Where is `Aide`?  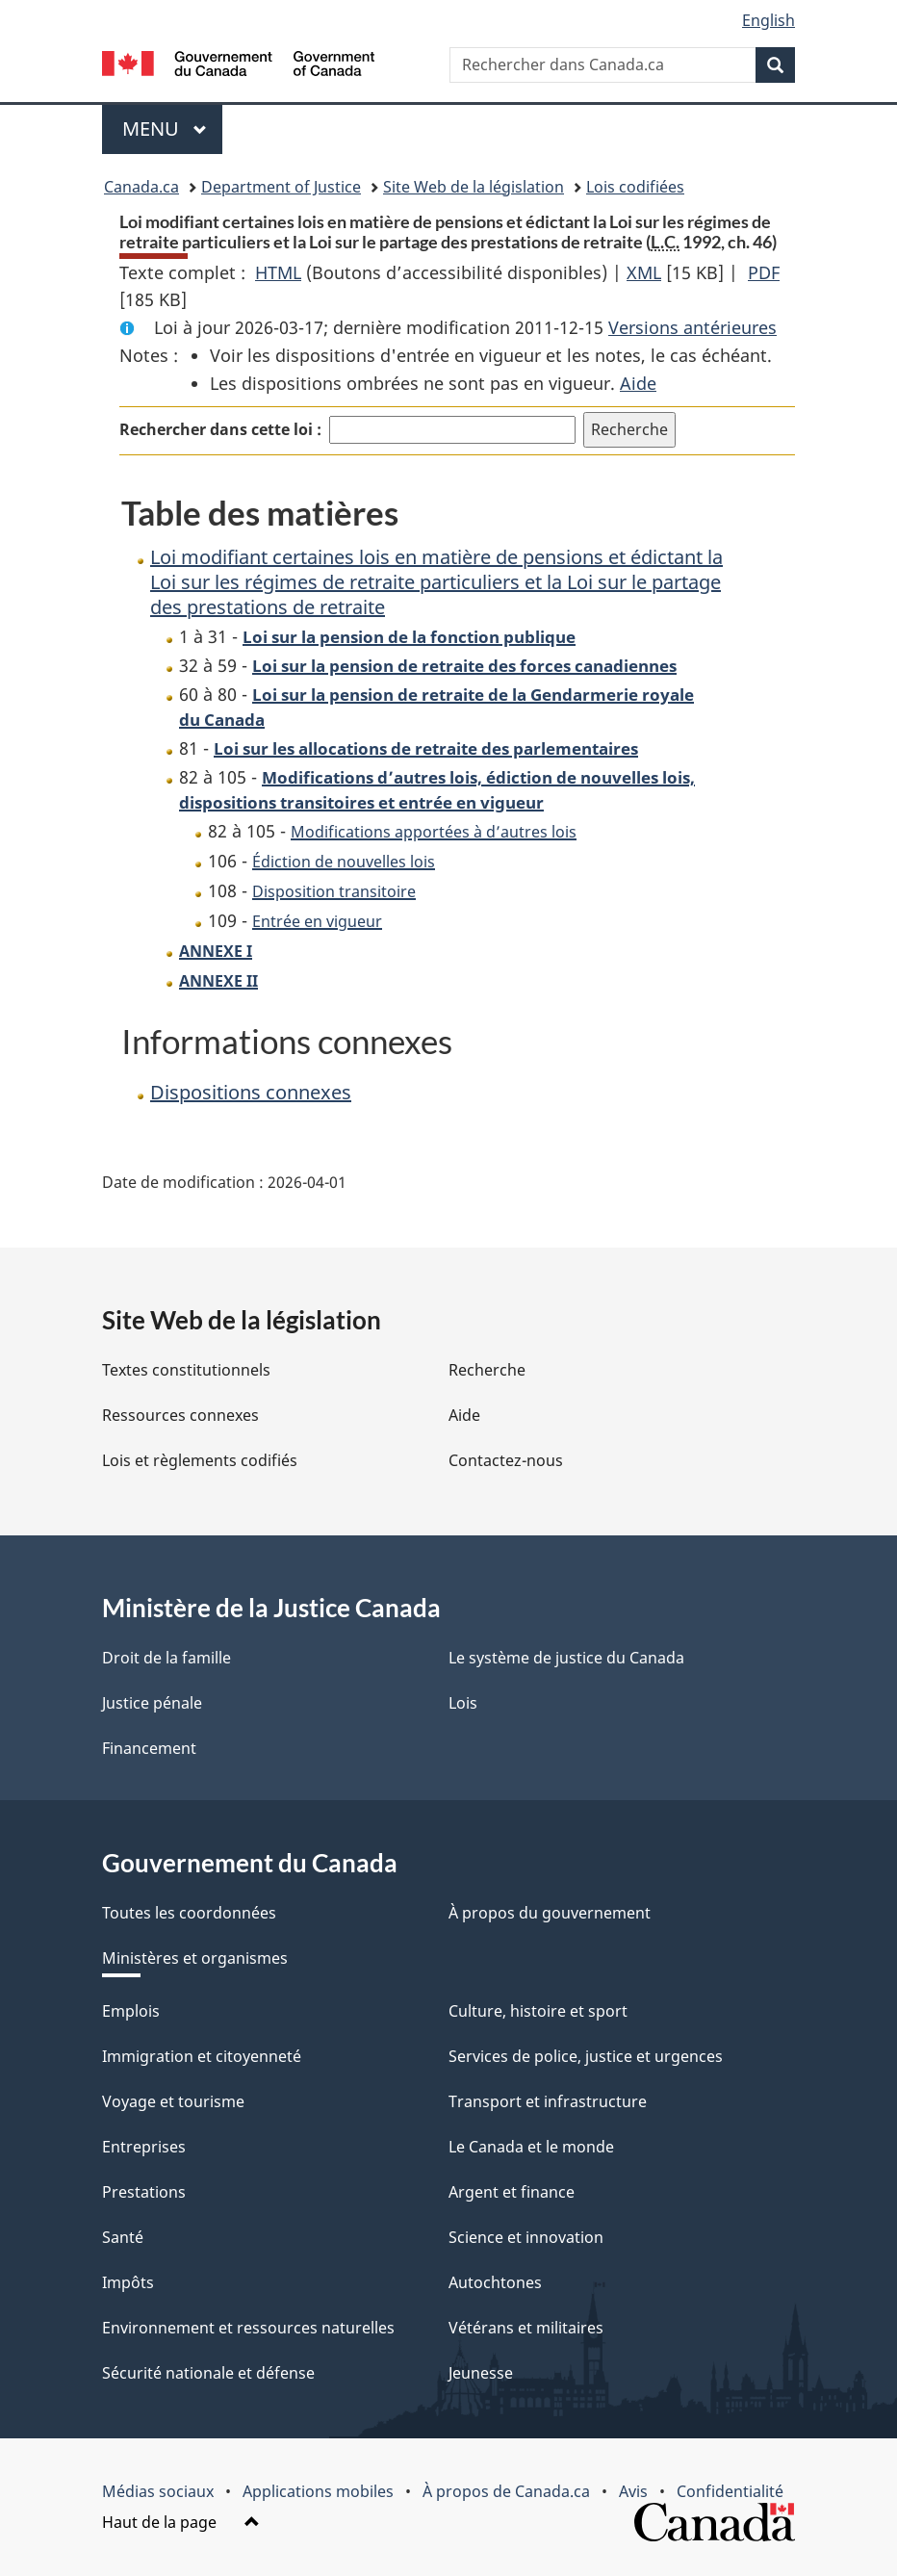 Aide is located at coordinates (638, 383).